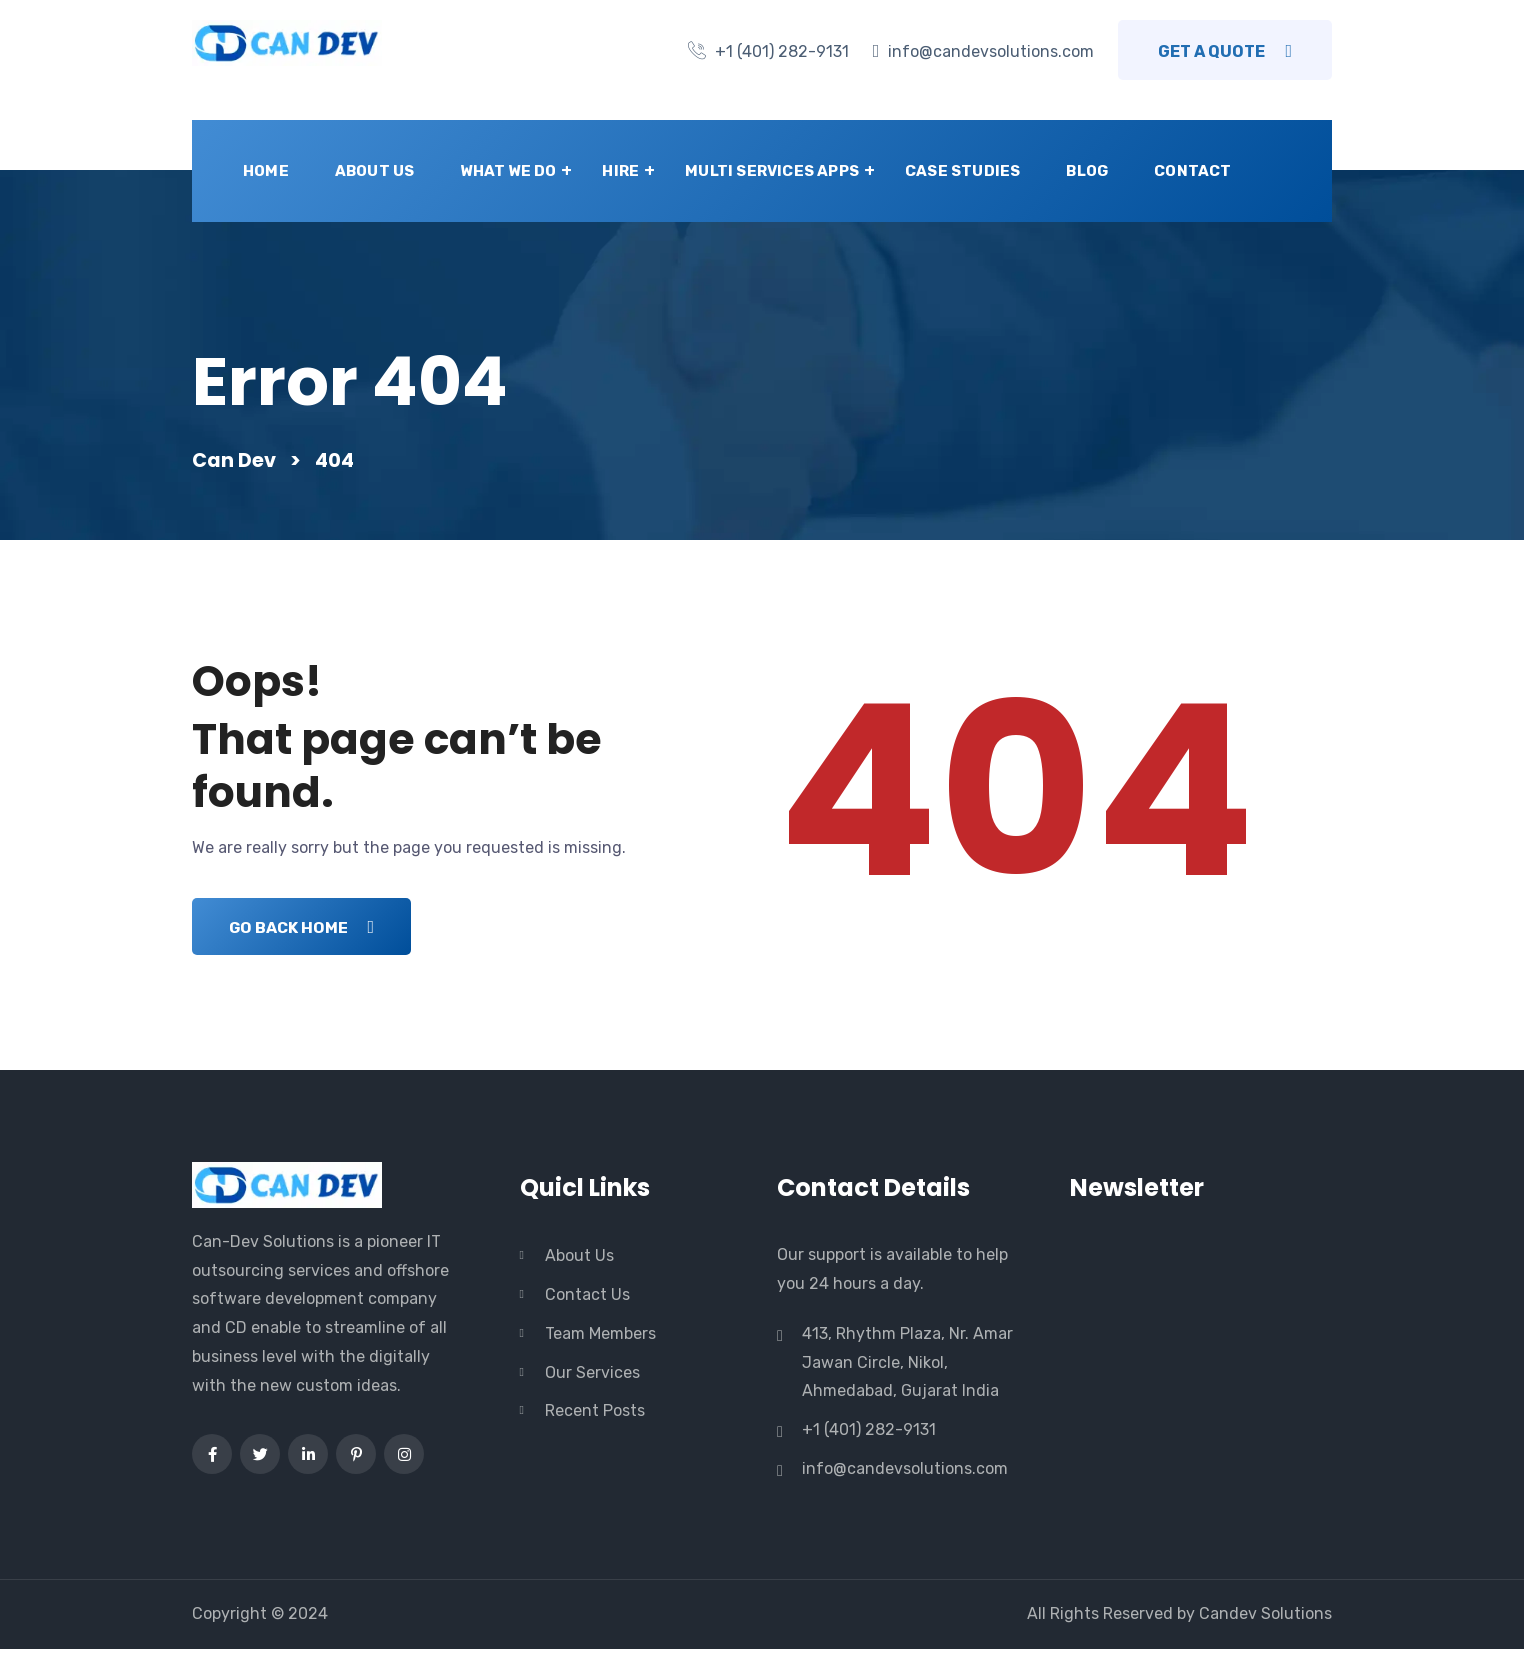 The image size is (1524, 1672). What do you see at coordinates (266, 171) in the screenshot?
I see `Home` at bounding box center [266, 171].